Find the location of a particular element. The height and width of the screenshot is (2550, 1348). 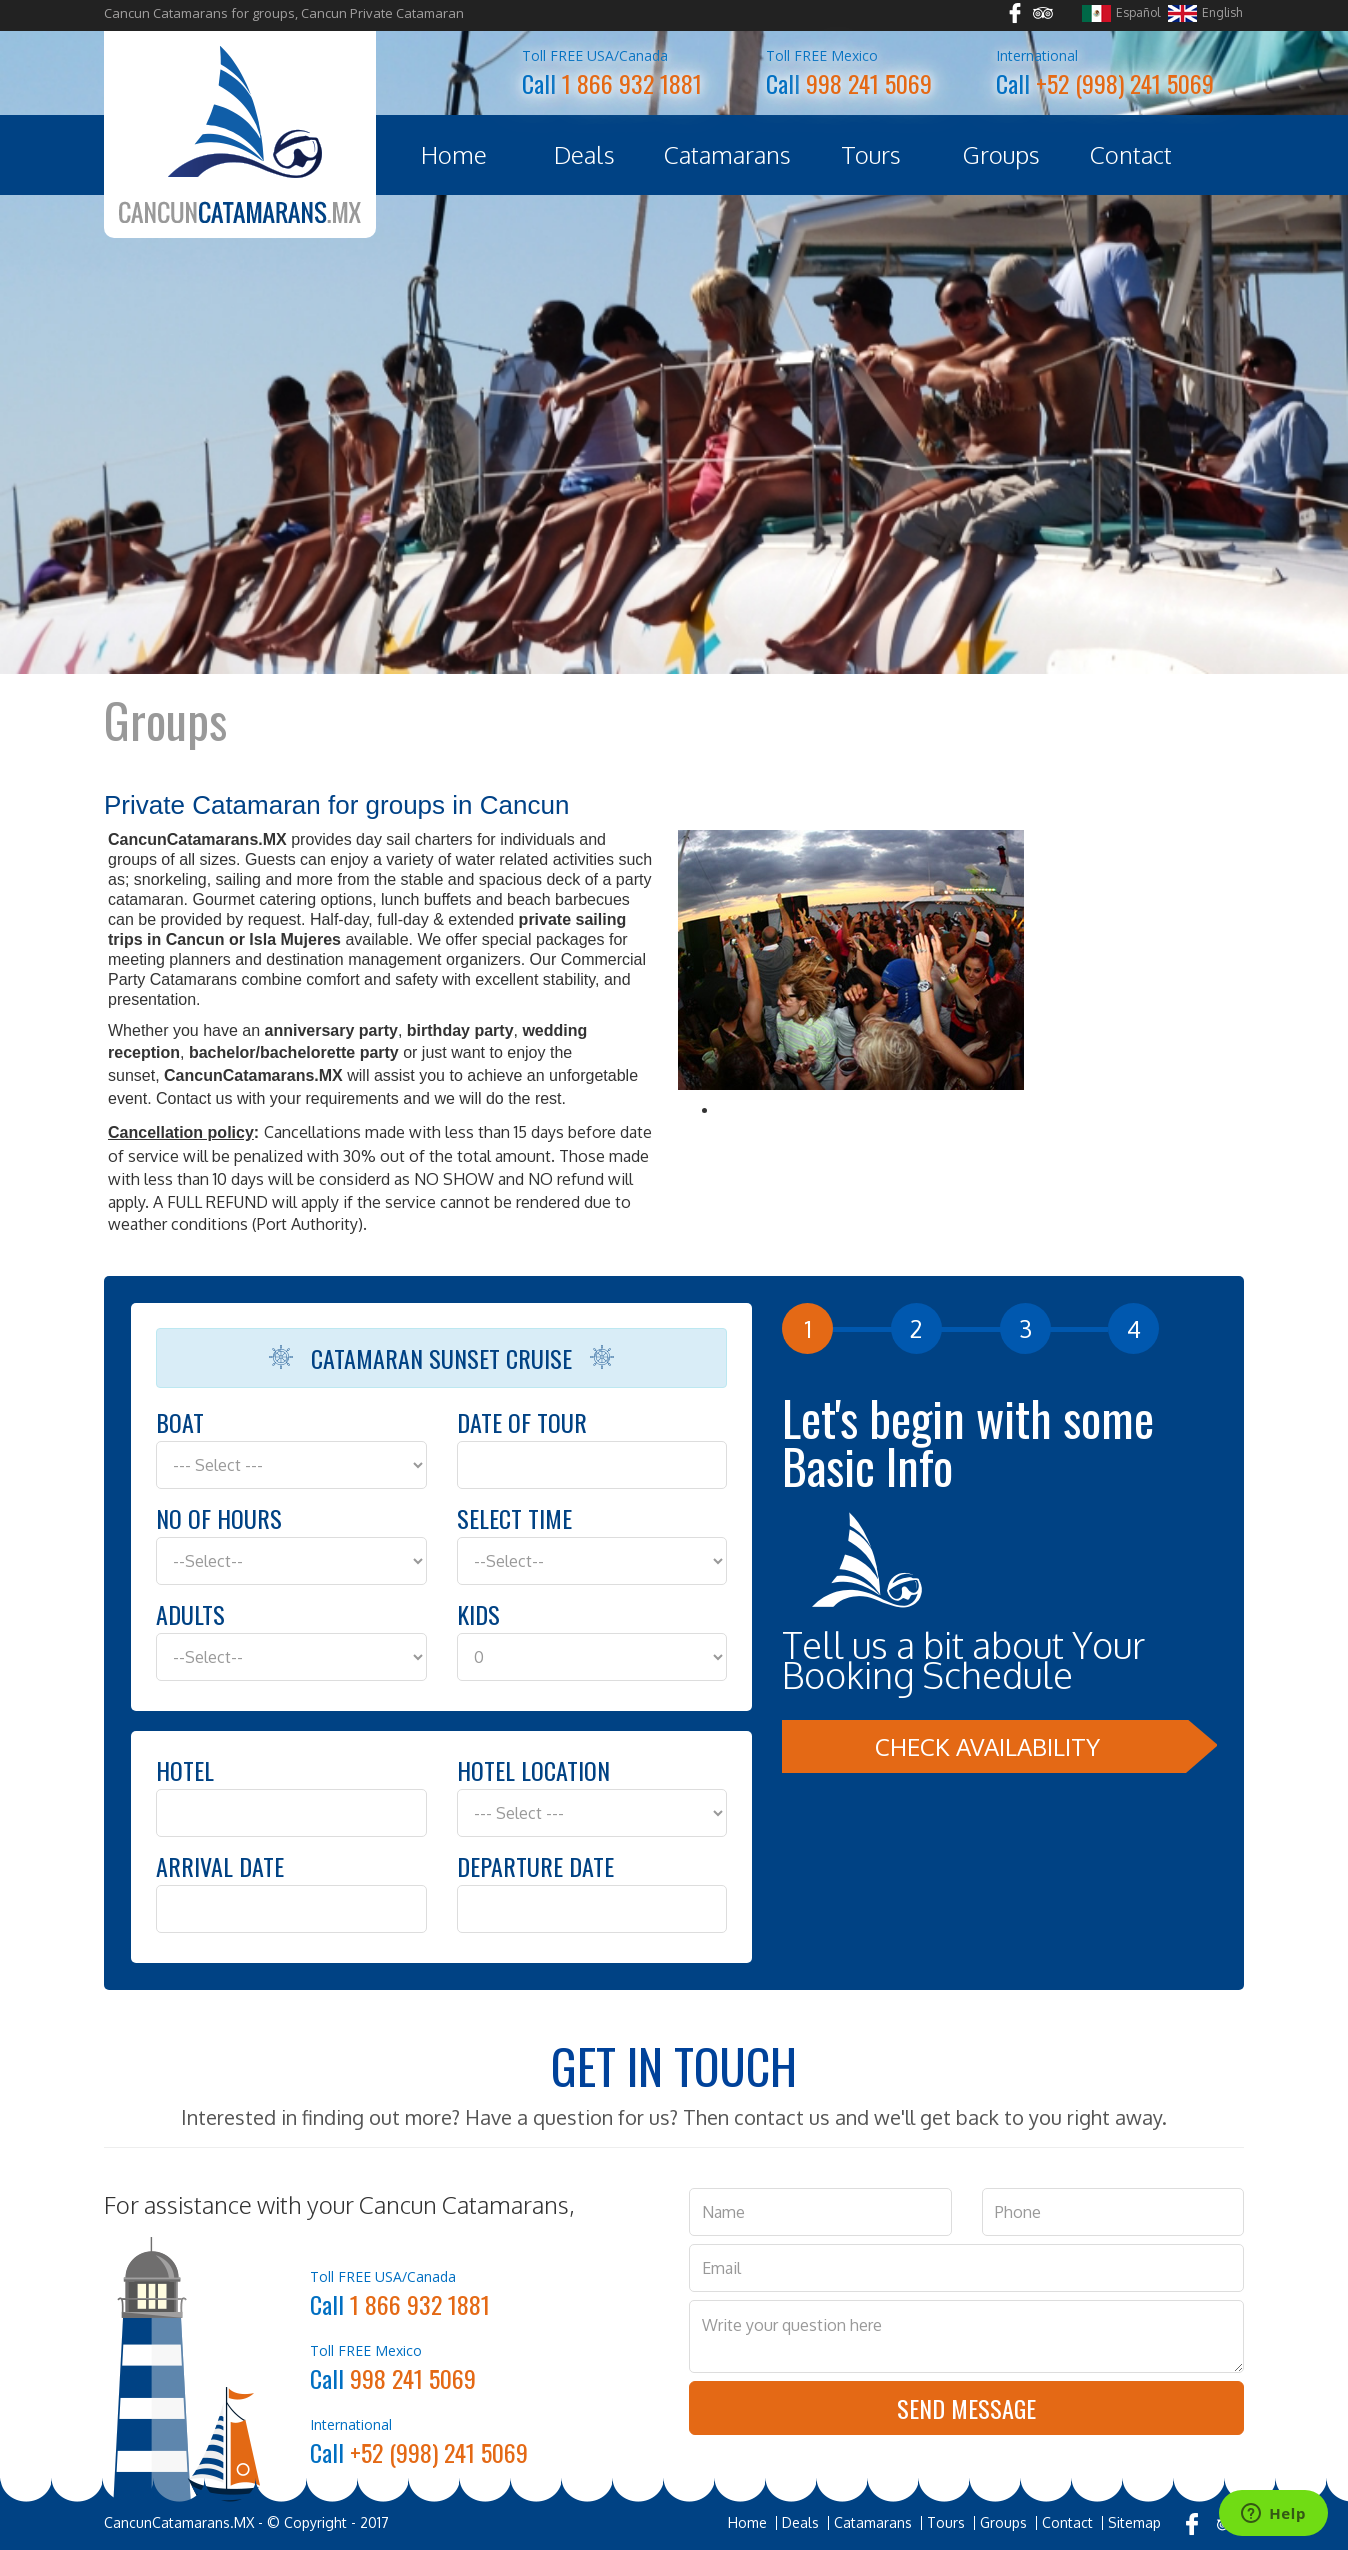

Arrival Date is located at coordinates (220, 1866).